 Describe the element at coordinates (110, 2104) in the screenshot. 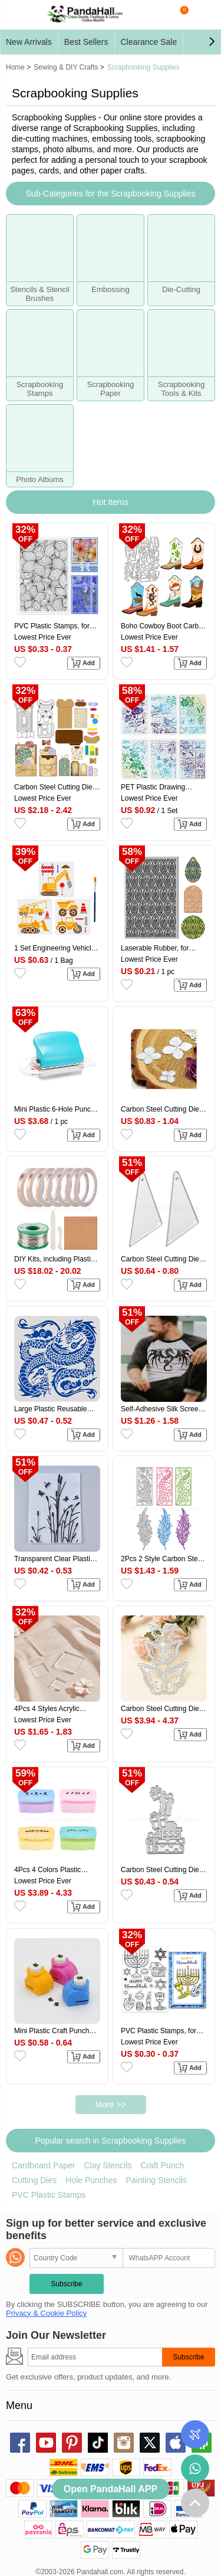

I see `More >>` at that location.